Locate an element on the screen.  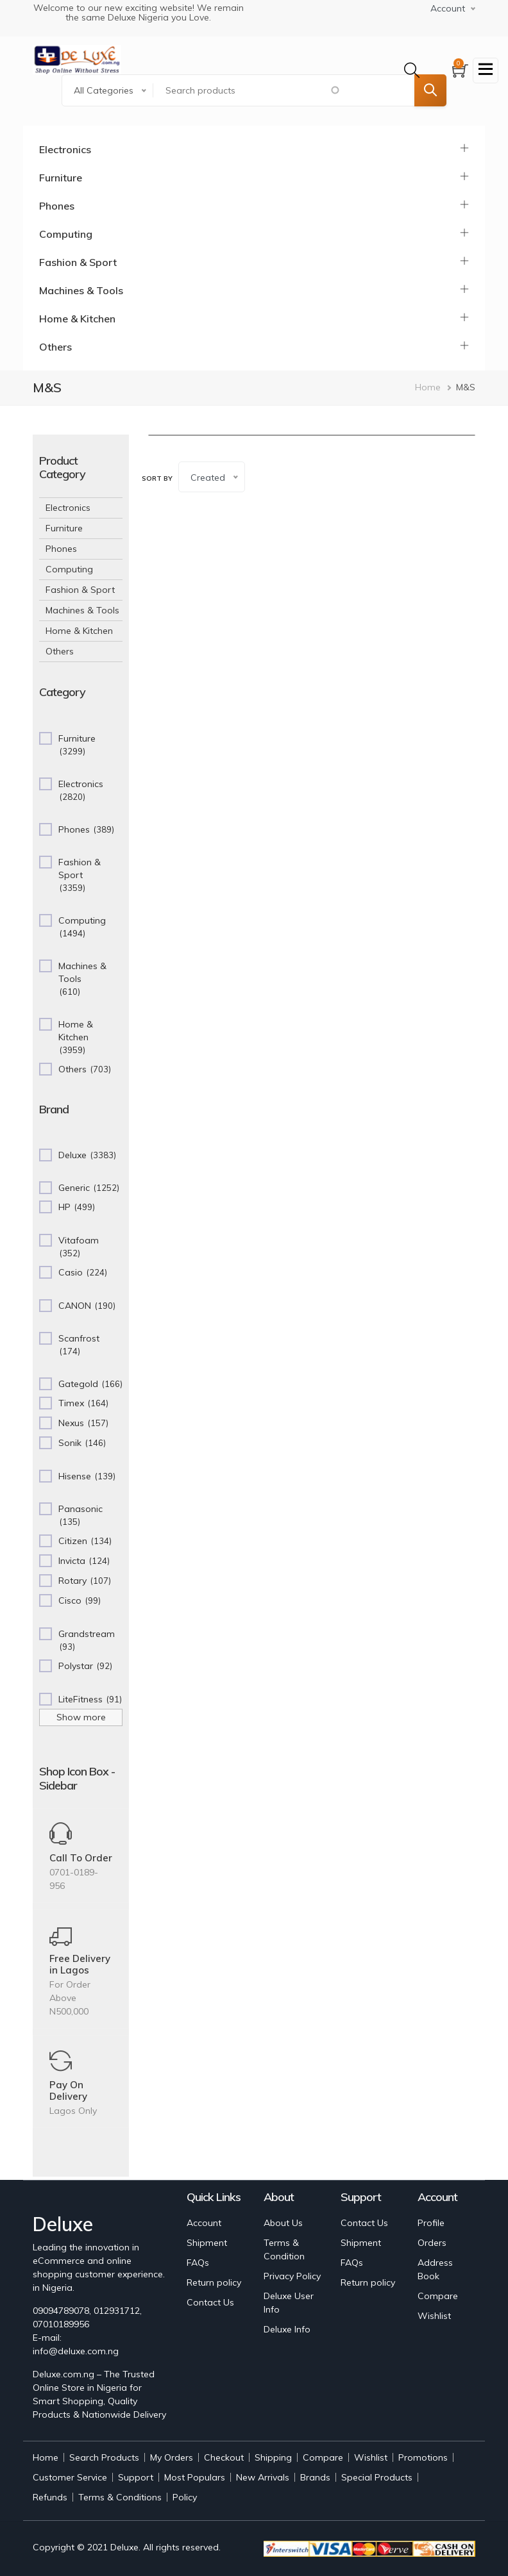
Shipment is located at coordinates (207, 2242).